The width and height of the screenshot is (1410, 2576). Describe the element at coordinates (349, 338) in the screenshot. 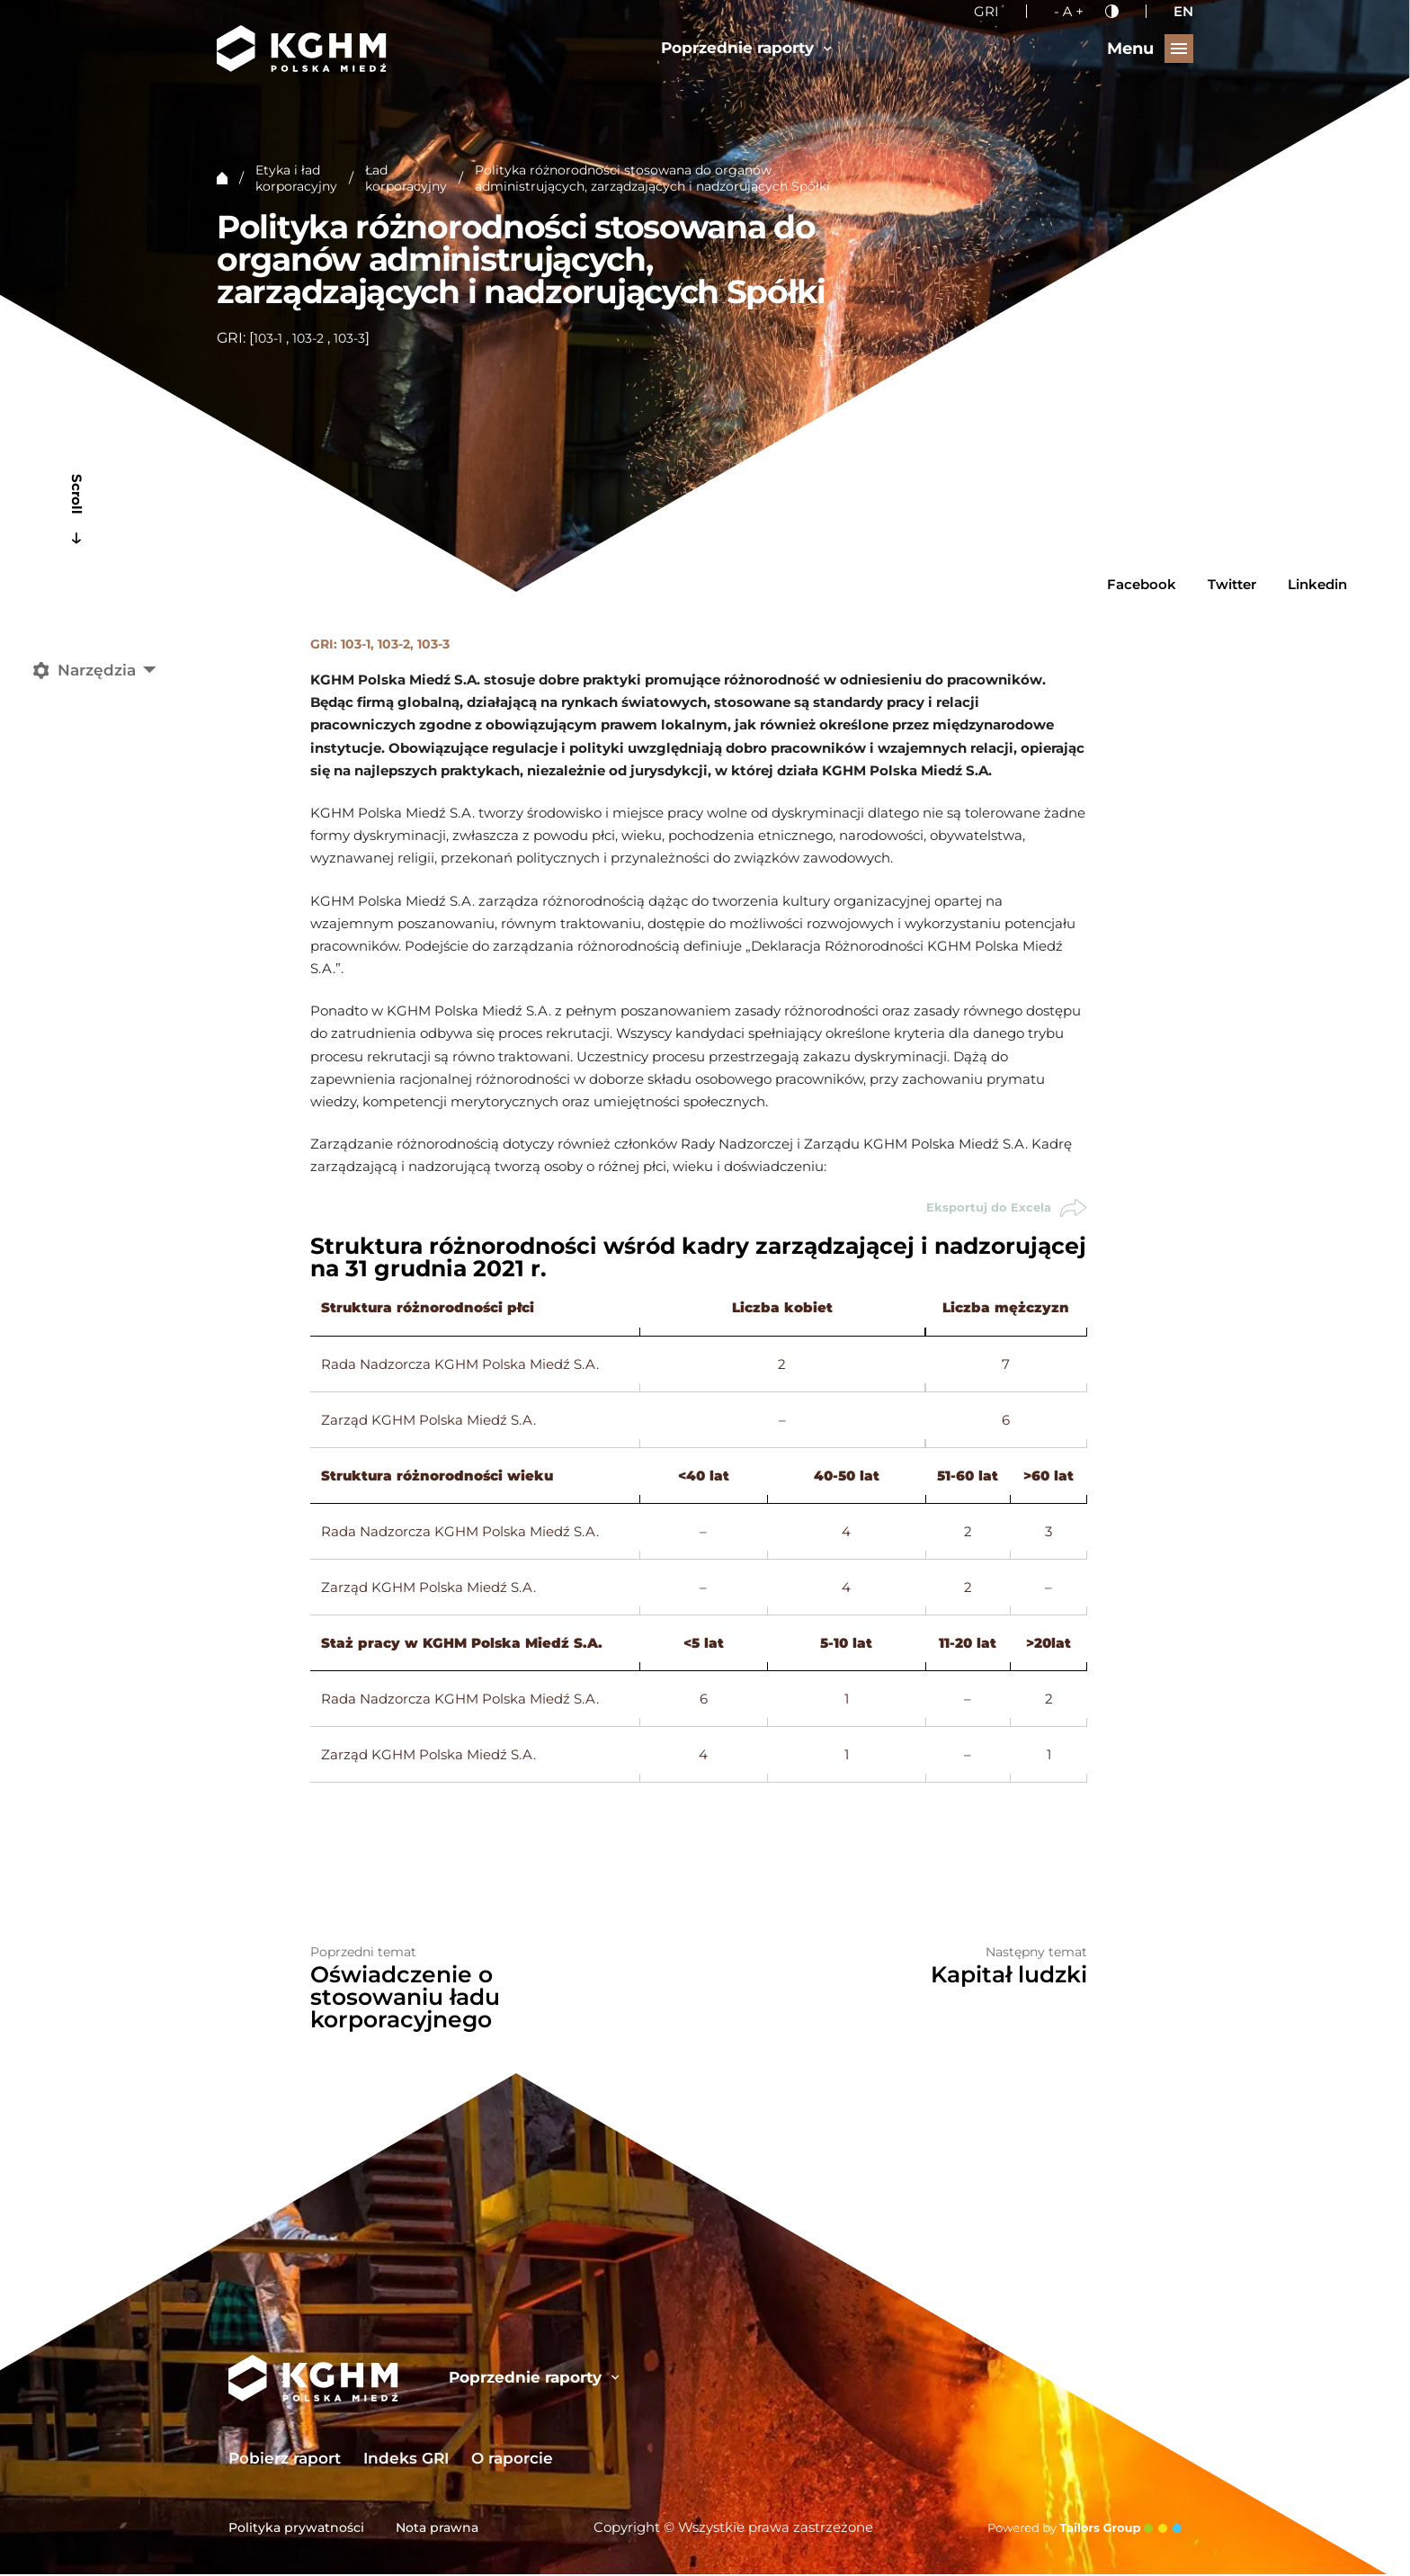

I see `103-3` at that location.